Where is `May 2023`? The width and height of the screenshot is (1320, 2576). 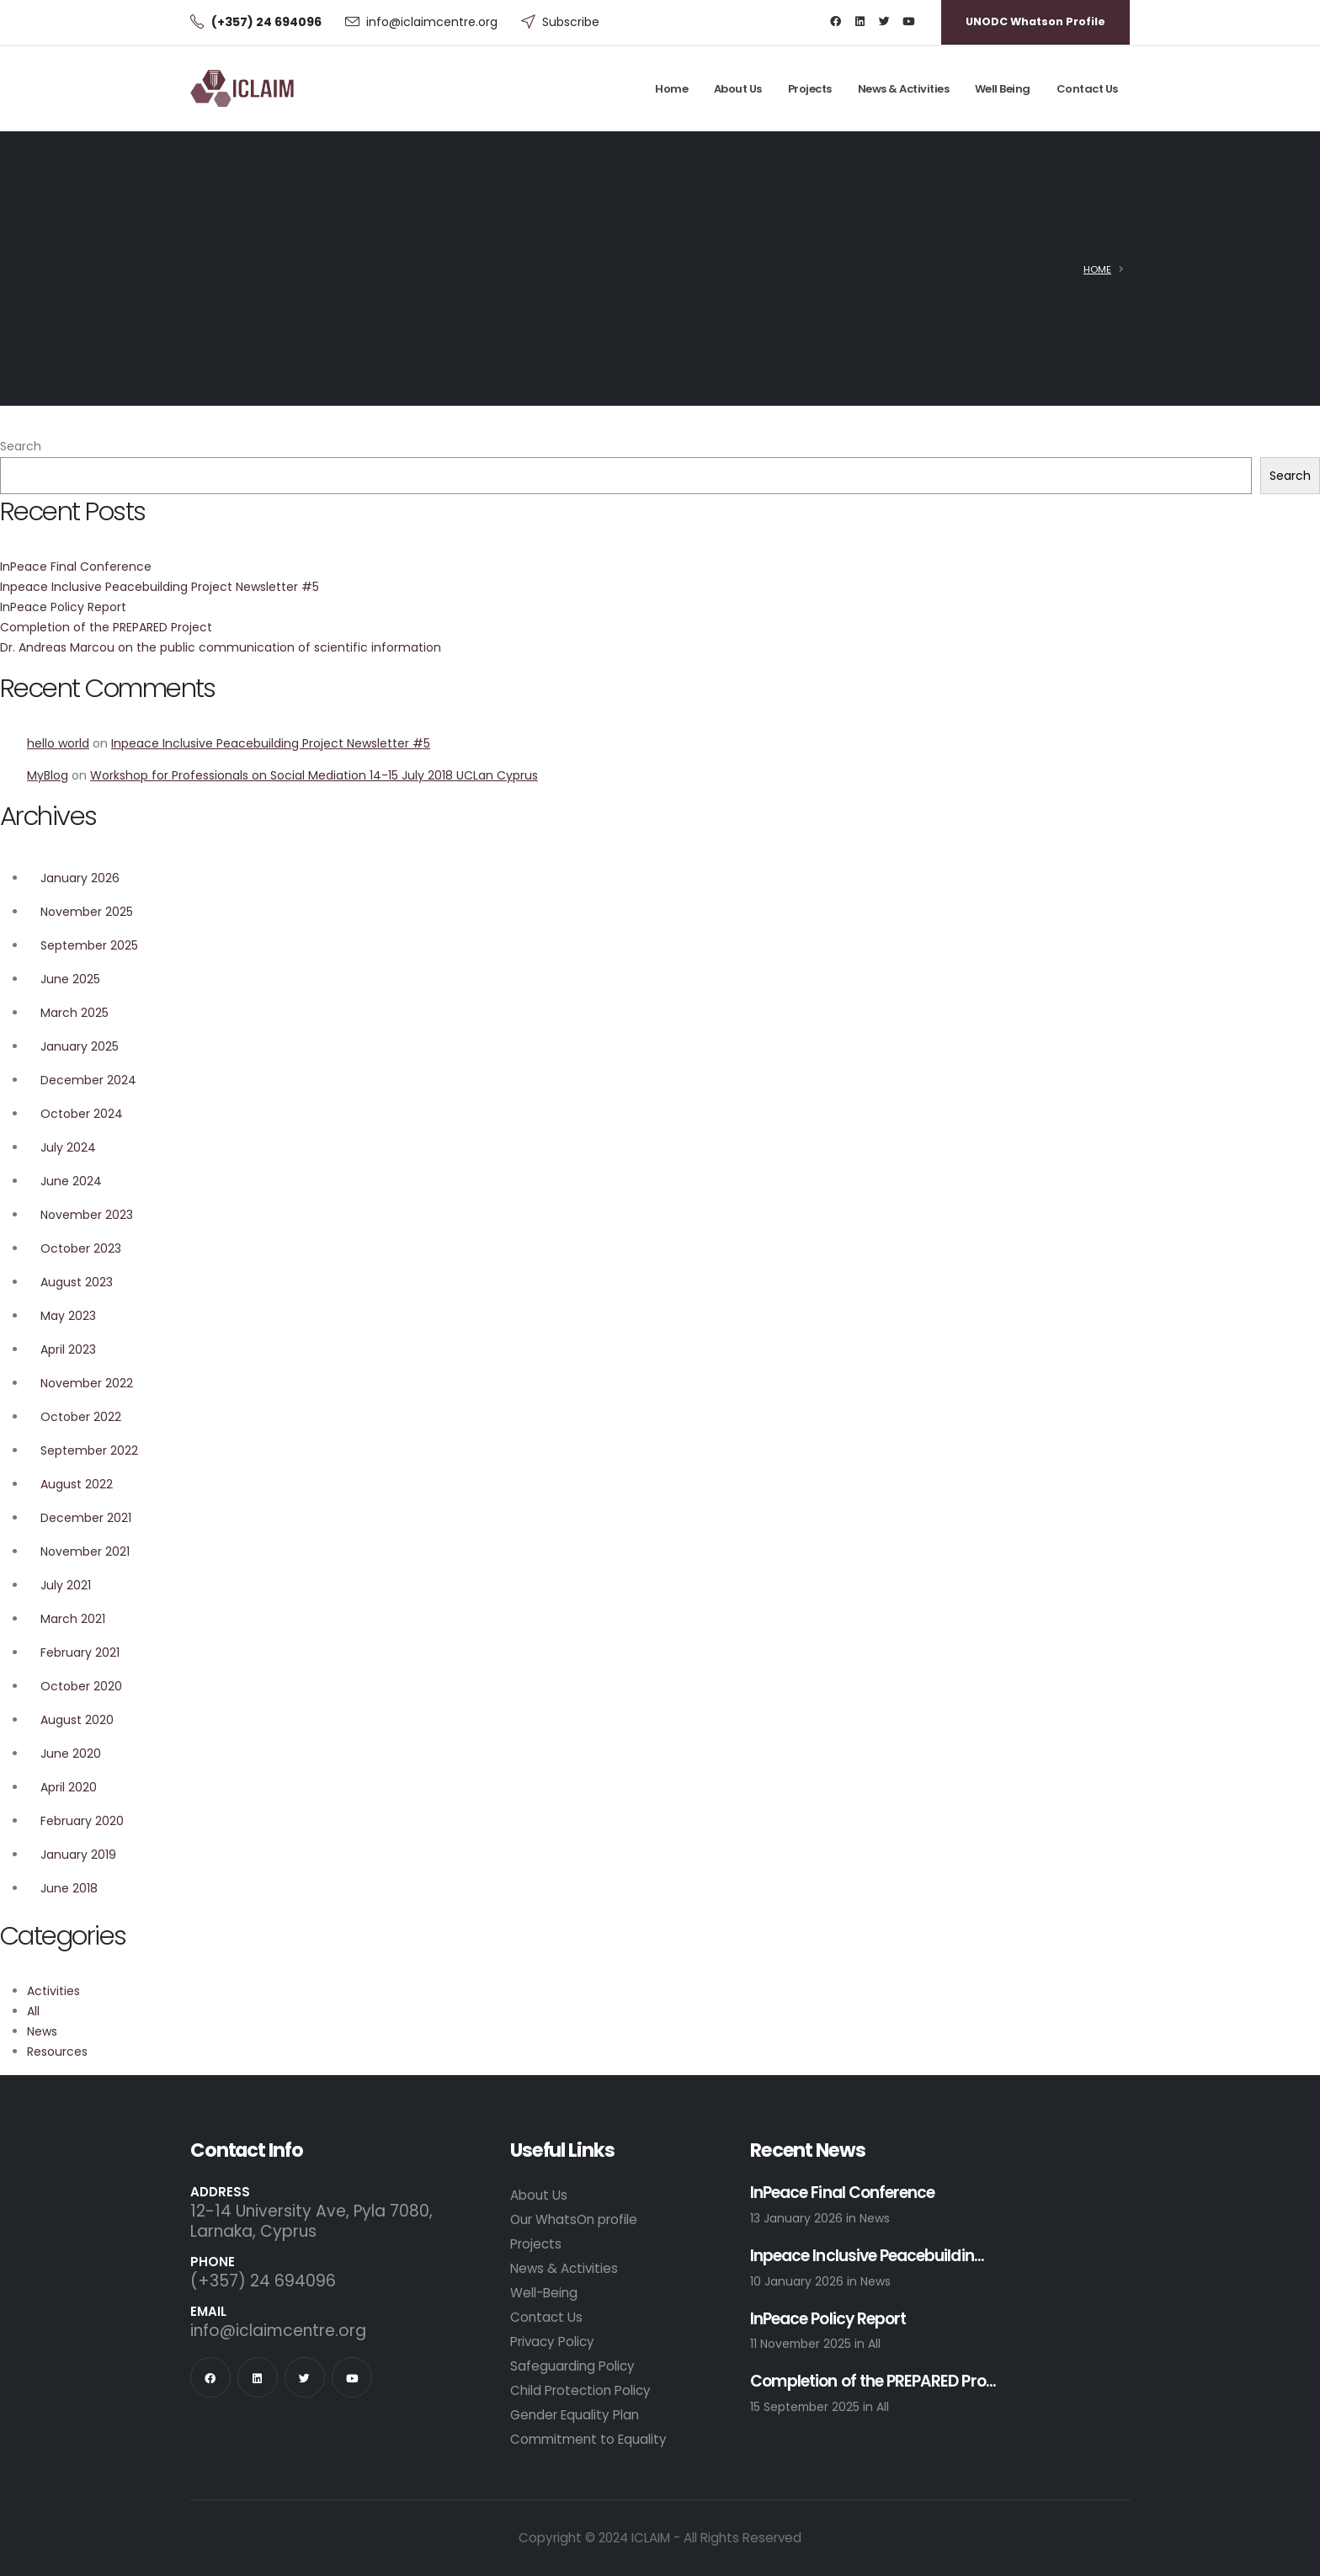
May 2023 is located at coordinates (68, 1315).